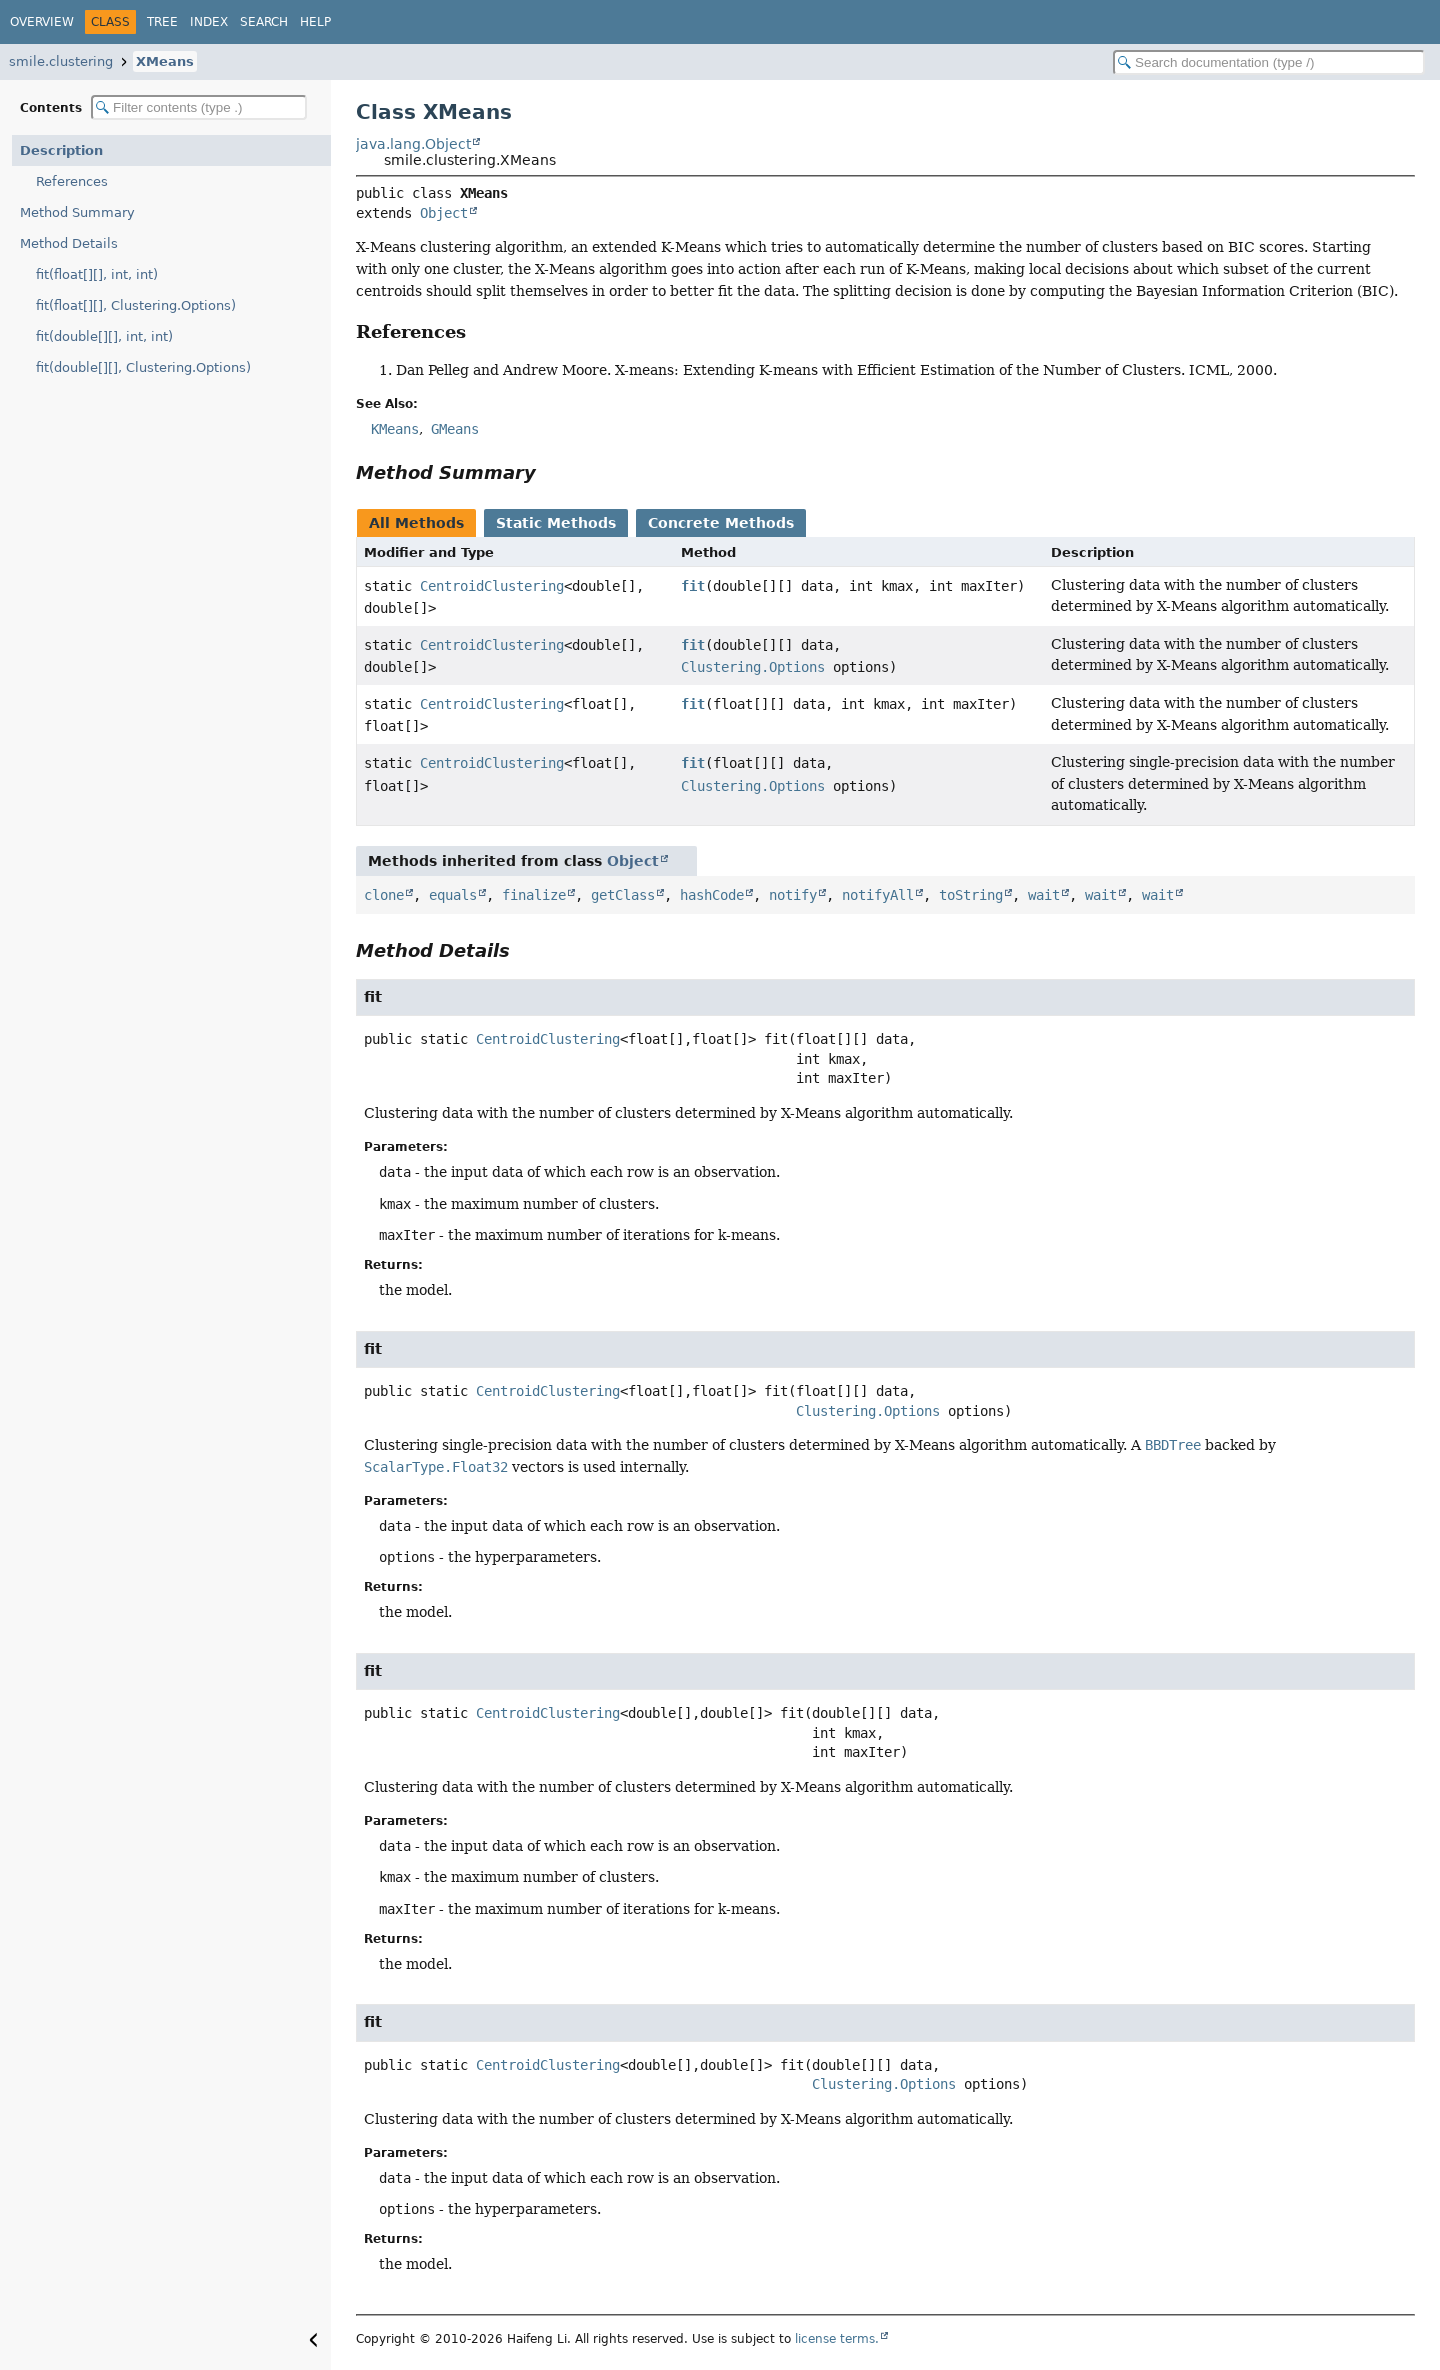 The height and width of the screenshot is (2370, 1440). I want to click on getClass, so click(623, 895).